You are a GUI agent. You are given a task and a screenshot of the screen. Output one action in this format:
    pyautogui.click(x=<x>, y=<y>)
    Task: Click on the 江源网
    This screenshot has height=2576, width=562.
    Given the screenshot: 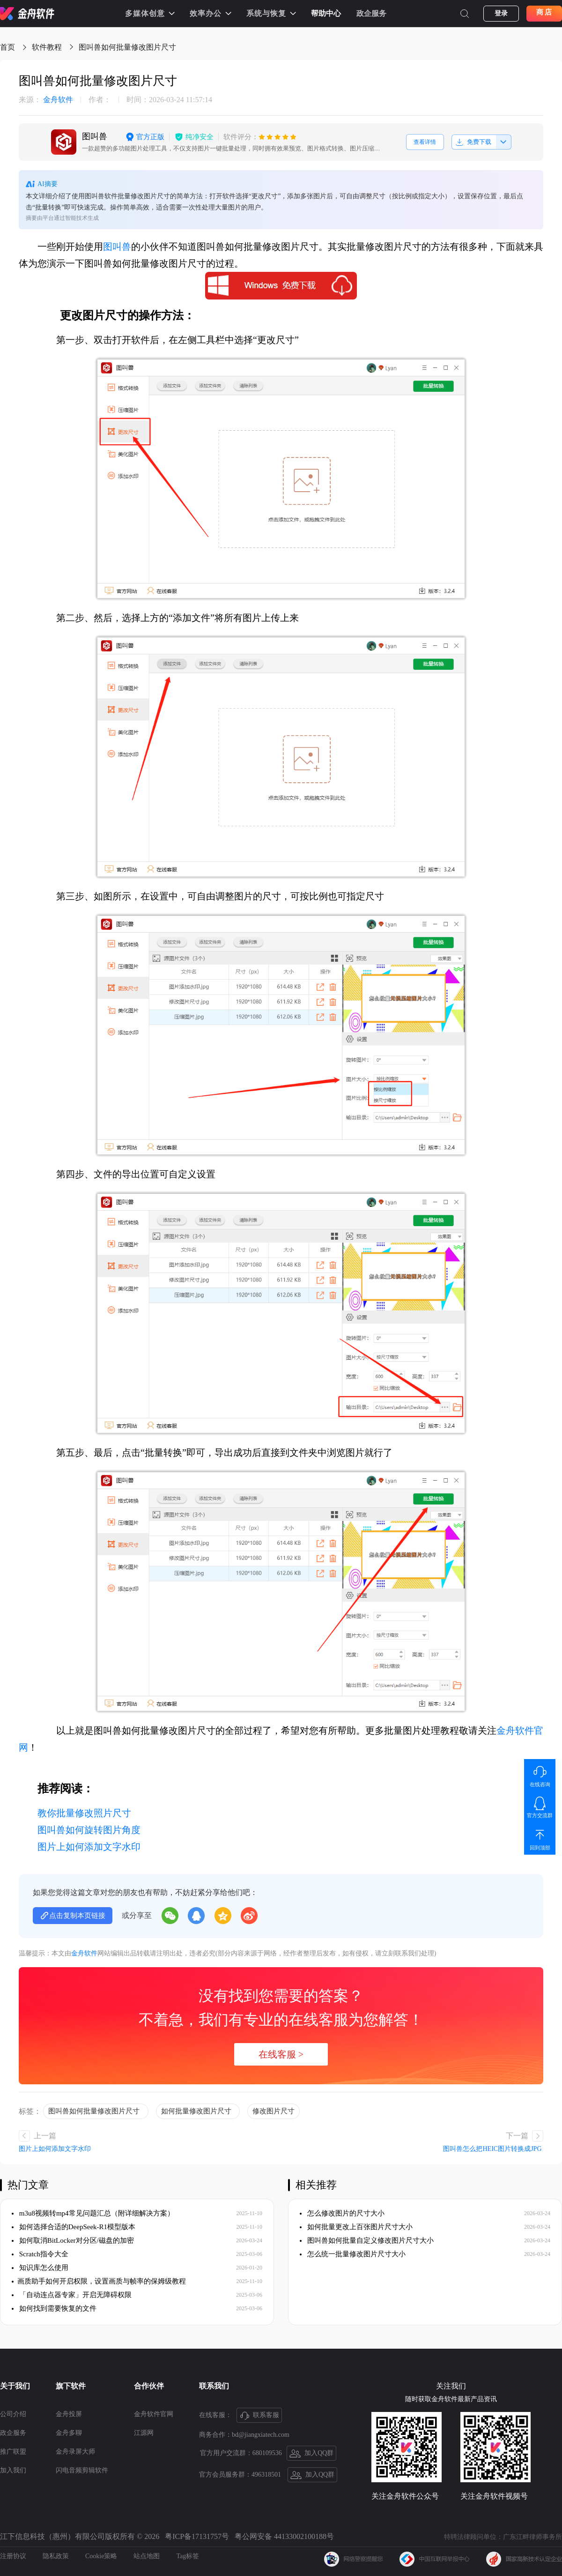 What is the action you would take?
    pyautogui.click(x=144, y=2432)
    